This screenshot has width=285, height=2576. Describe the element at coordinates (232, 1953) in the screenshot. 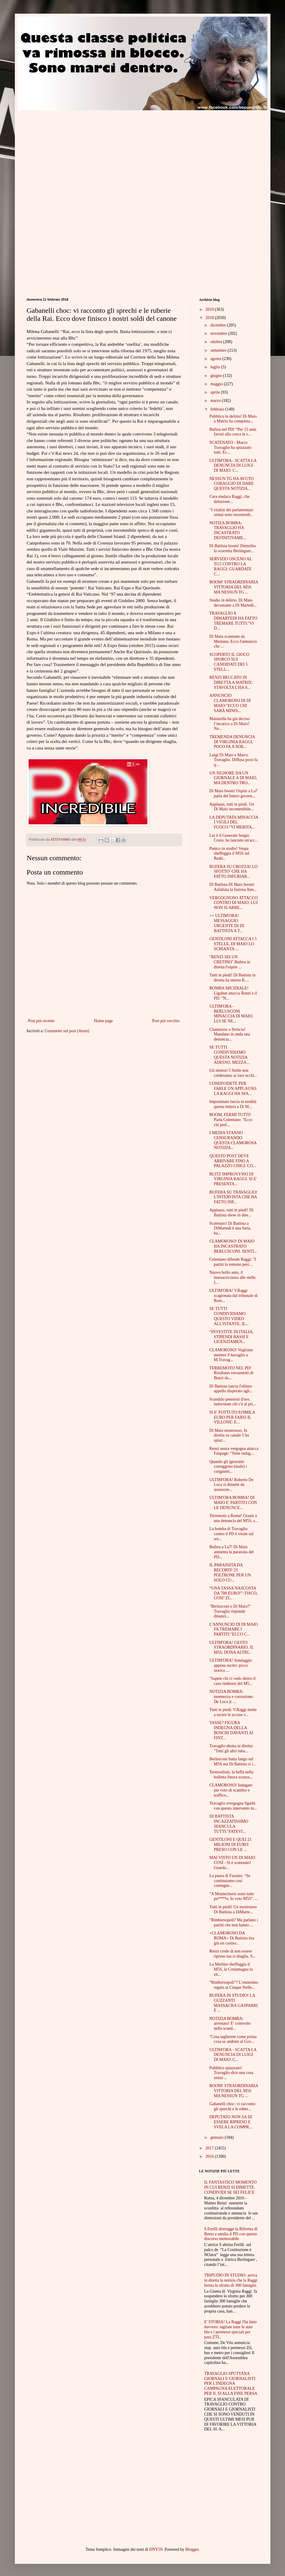

I see `Renzi crede di non essere ripreso ma si sbaglia. S...` at that location.